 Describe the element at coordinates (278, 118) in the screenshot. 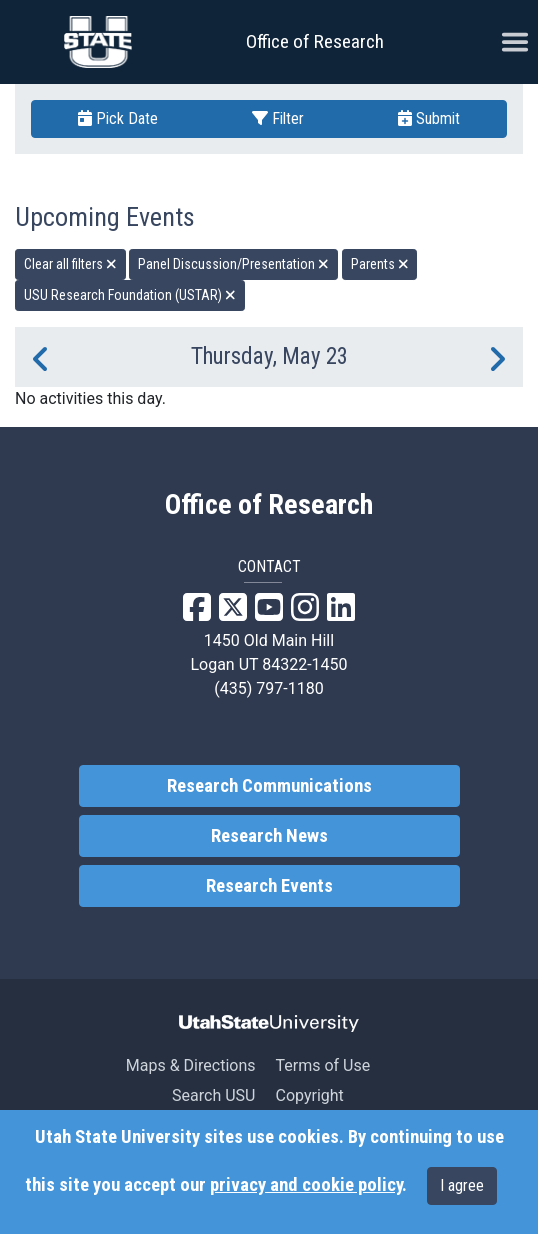

I see `Filter` at that location.